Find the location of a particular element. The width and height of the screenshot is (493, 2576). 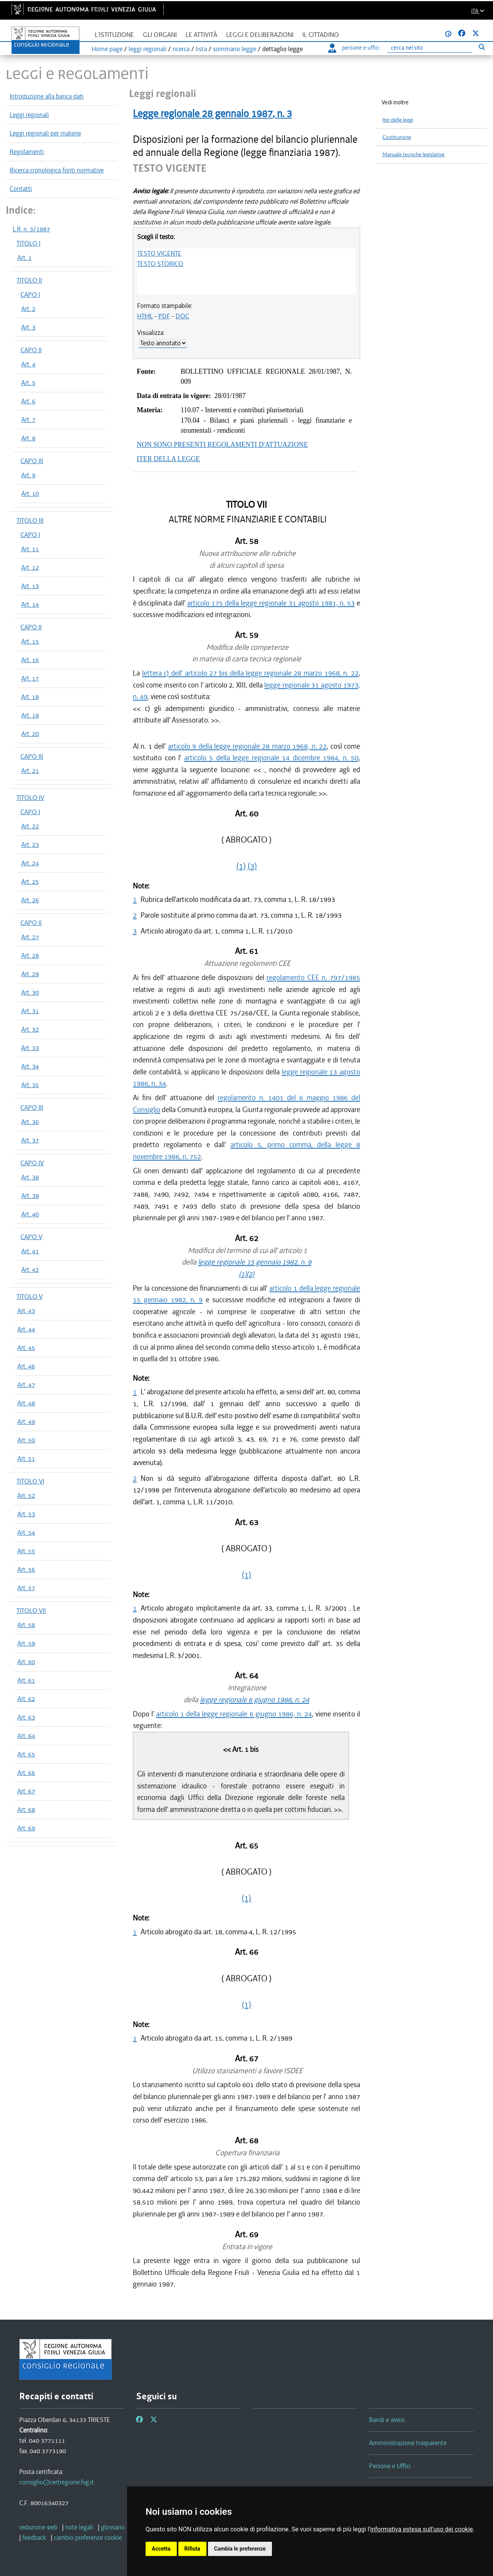

Art. 8 is located at coordinates (28, 438).